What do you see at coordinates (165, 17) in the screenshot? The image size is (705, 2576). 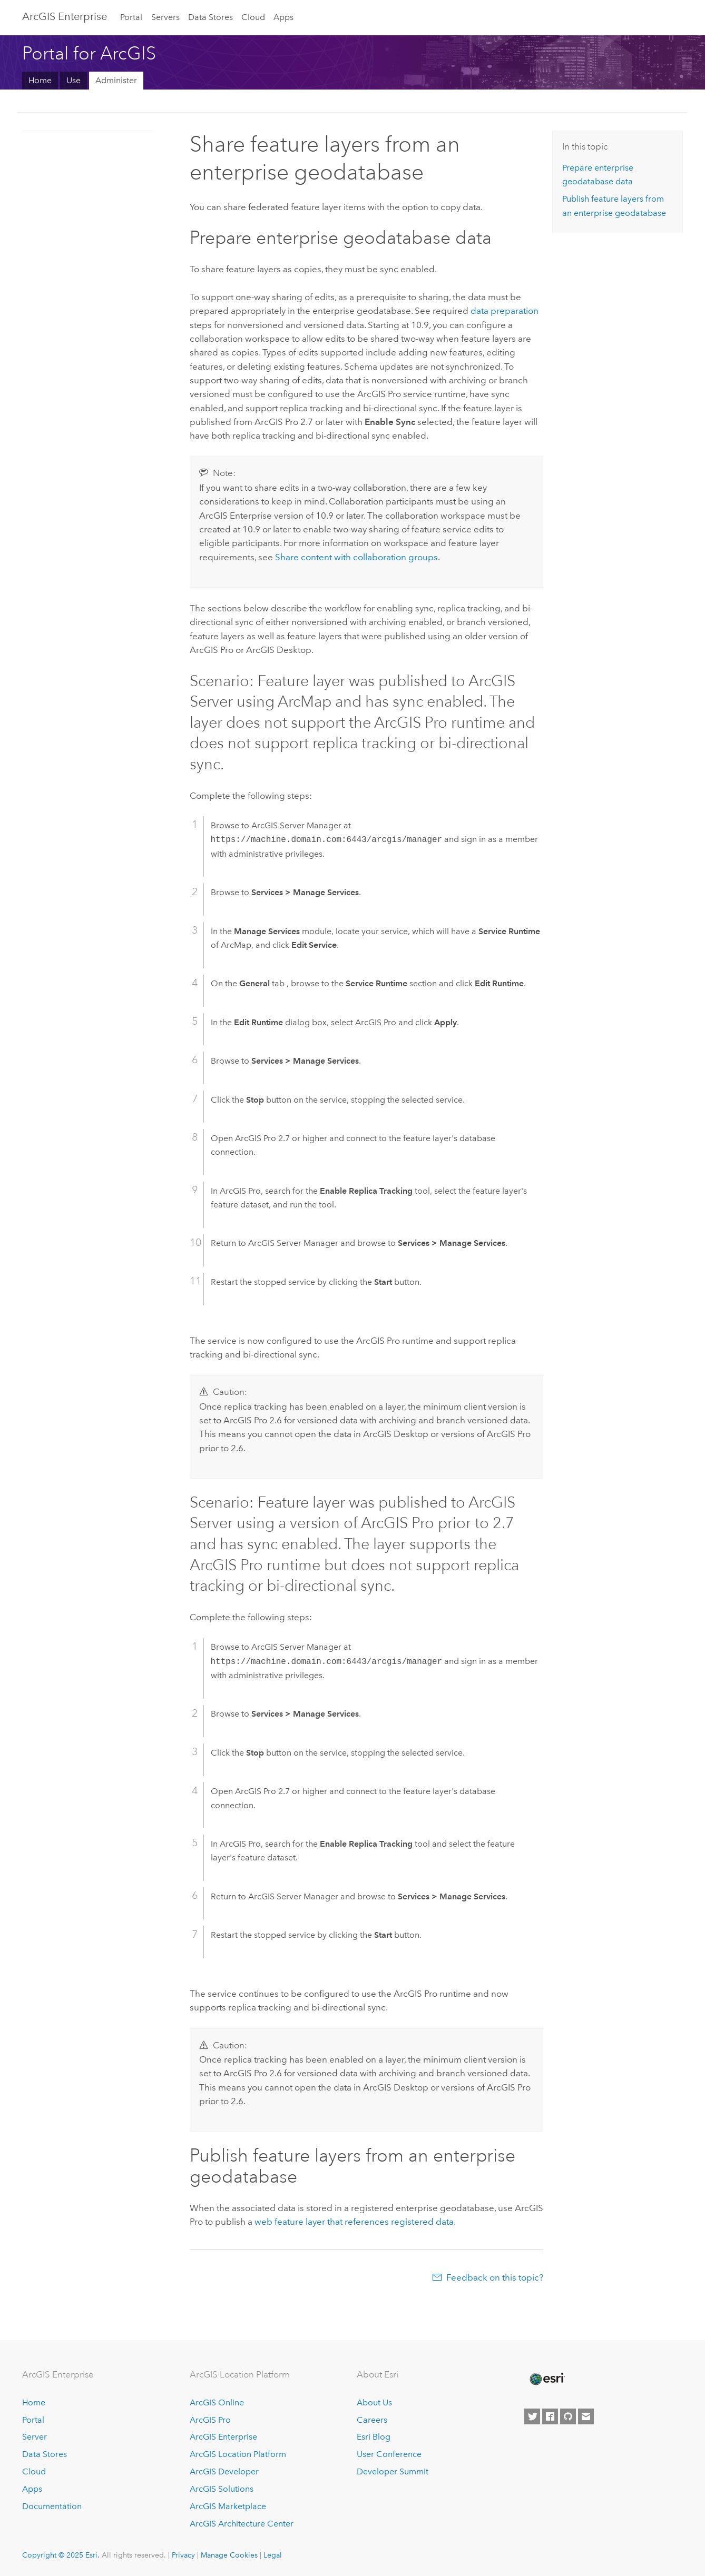 I see `Servers` at bounding box center [165, 17].